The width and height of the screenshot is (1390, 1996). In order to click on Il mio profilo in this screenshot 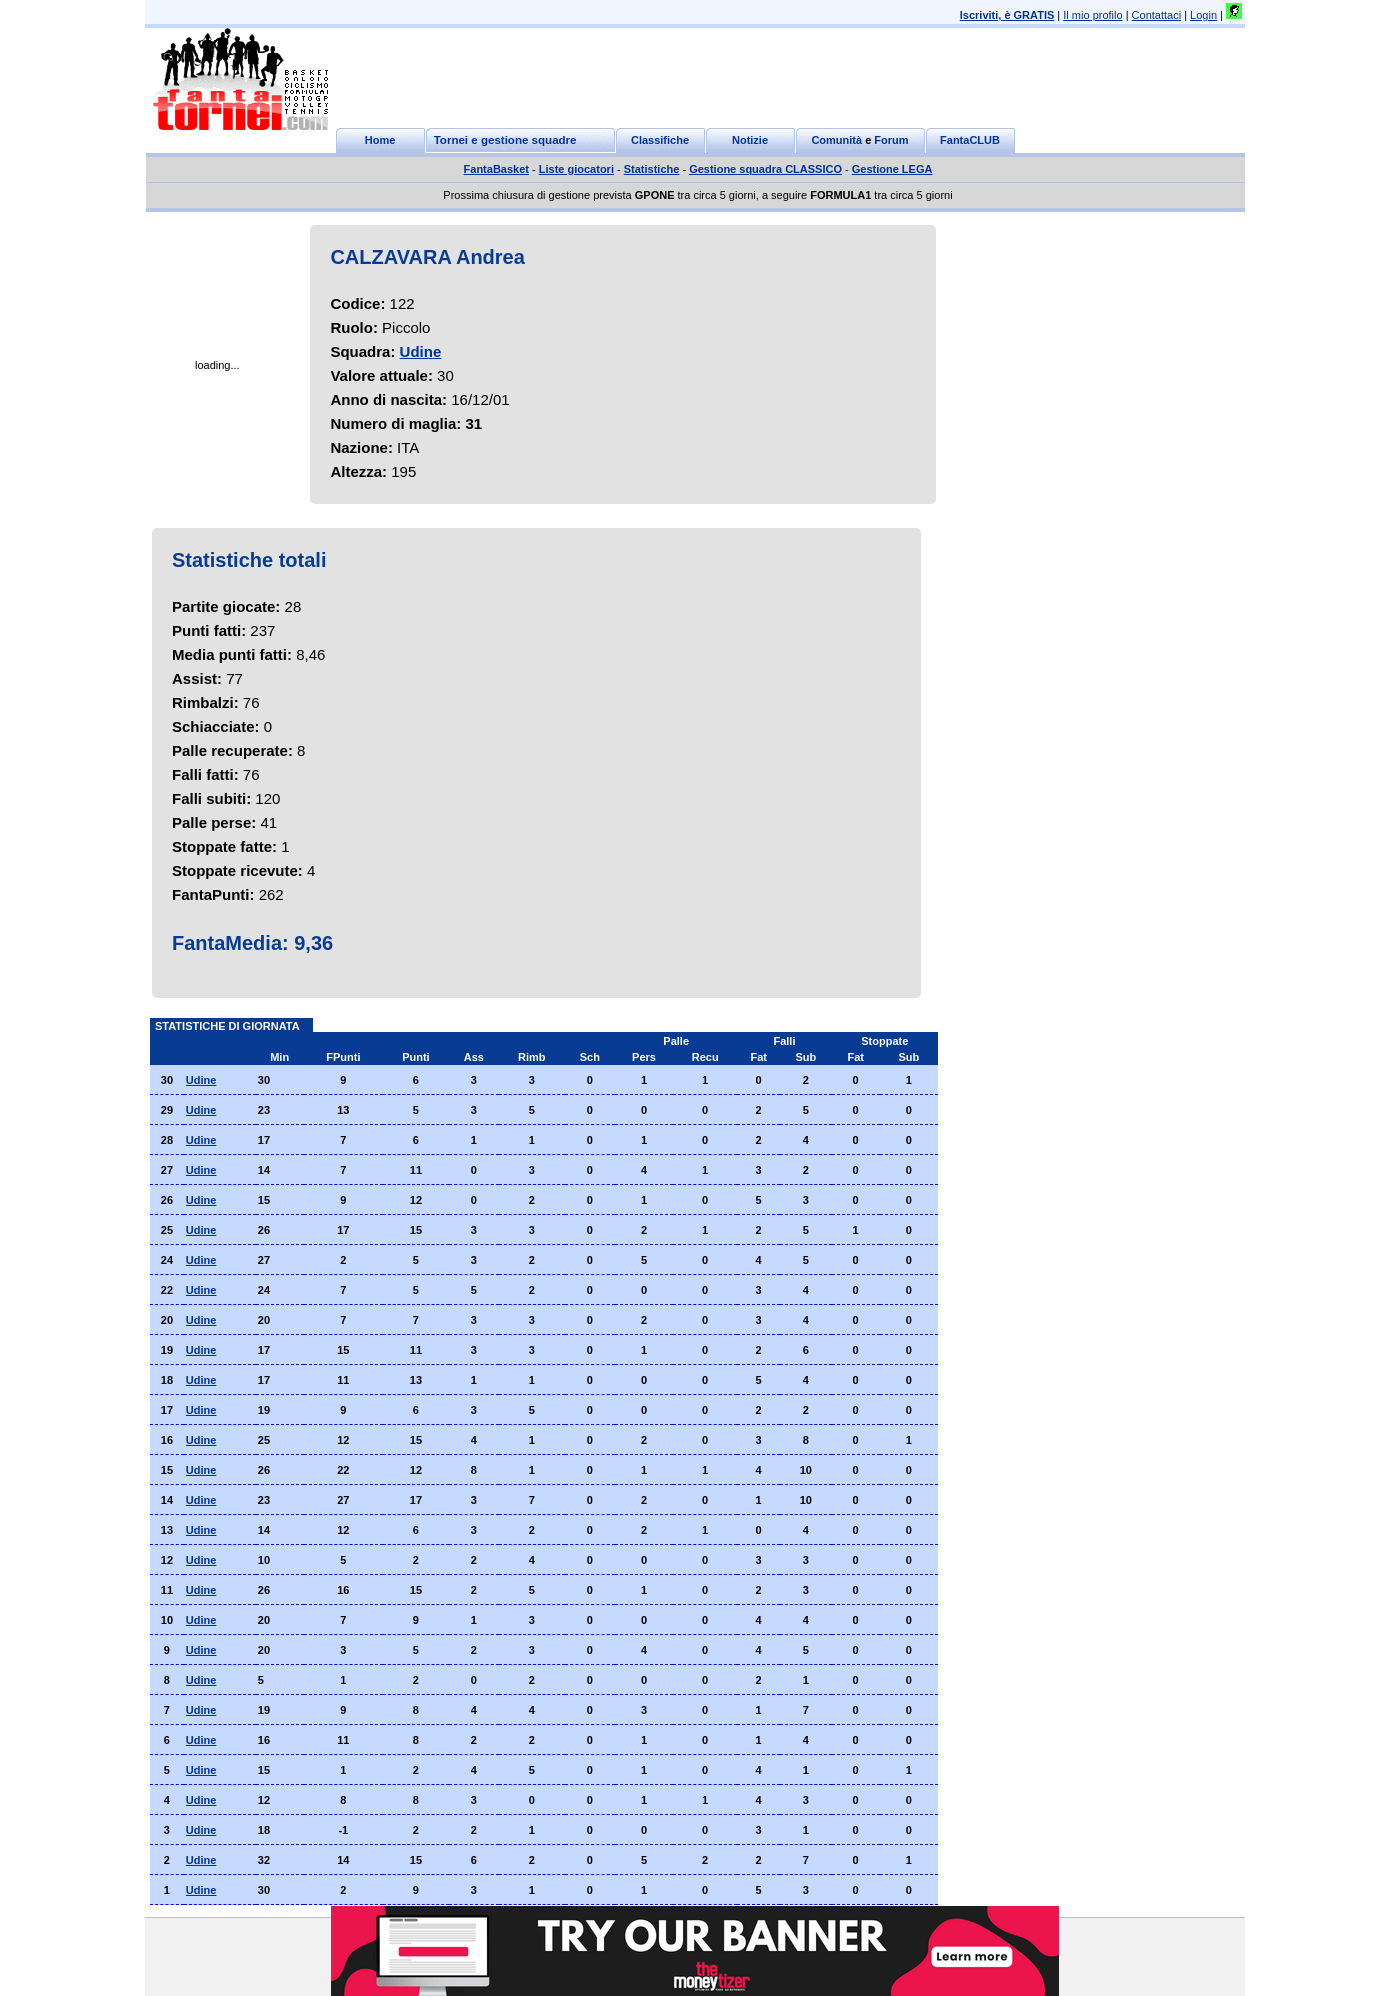, I will do `click(1092, 15)`.